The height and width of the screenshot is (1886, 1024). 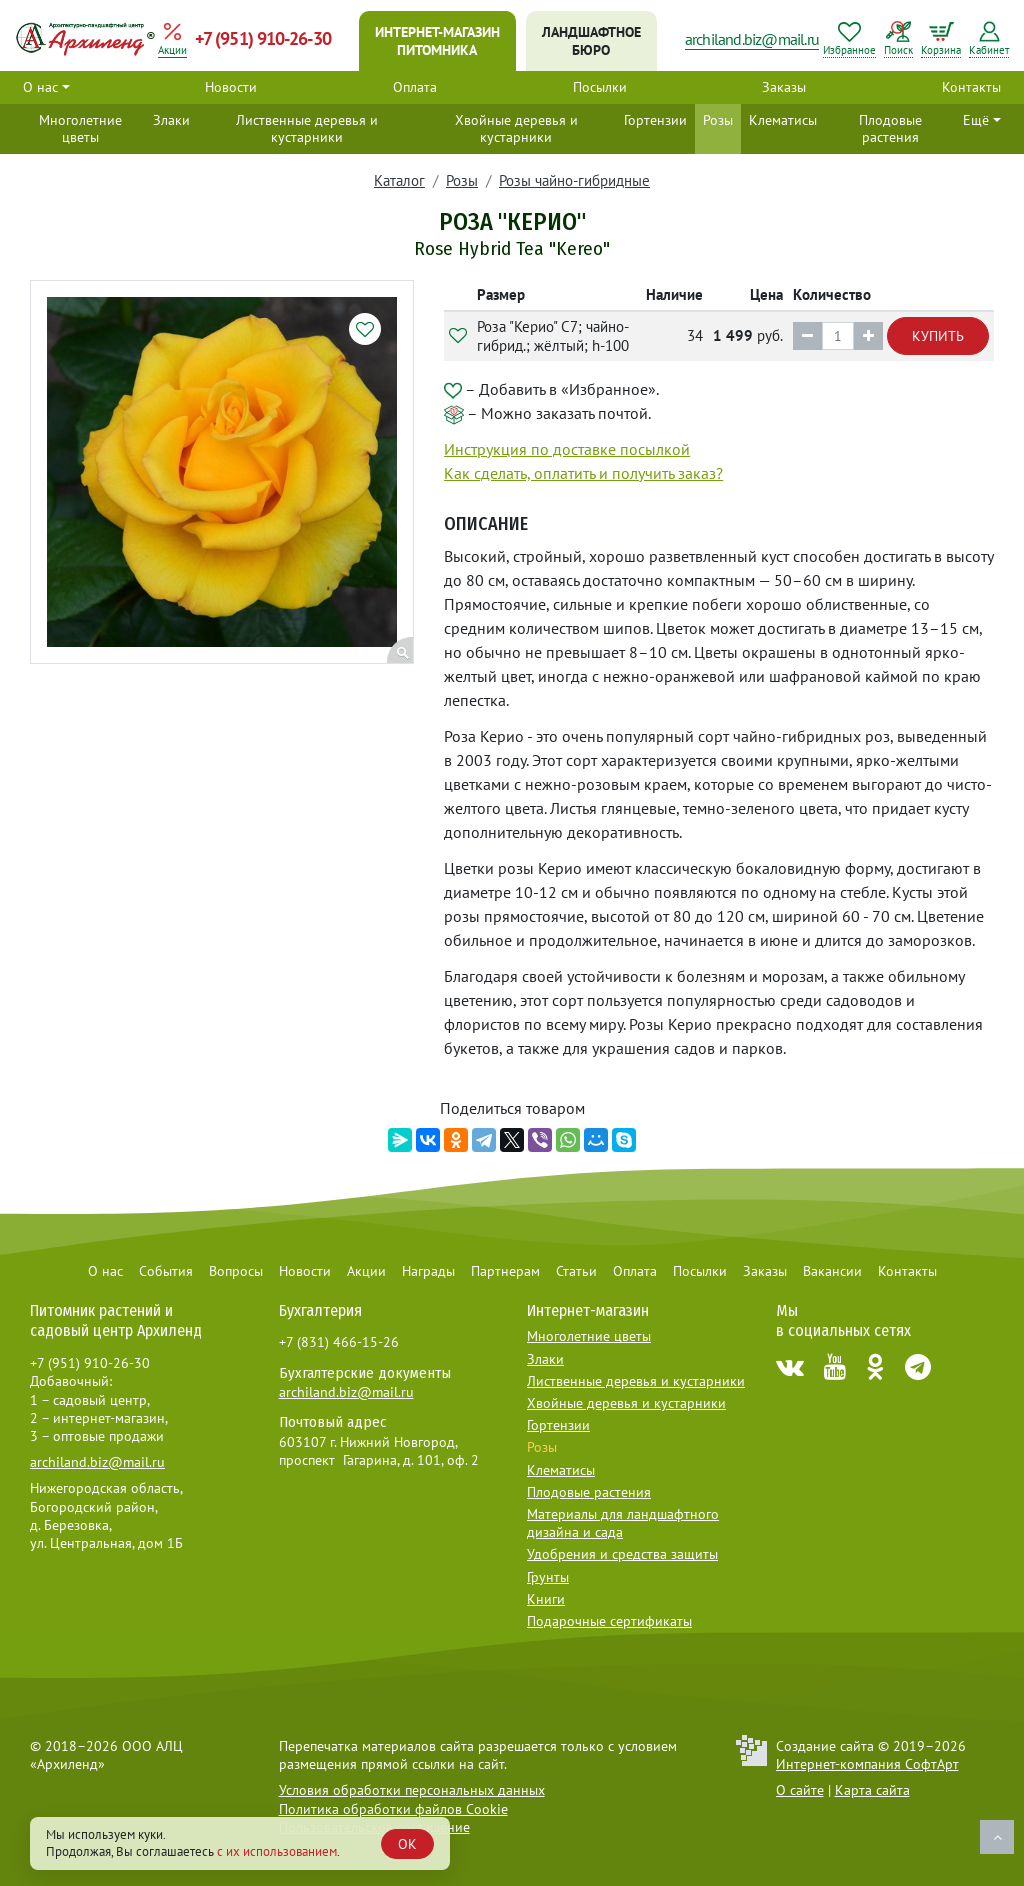 I want to click on Розы чайно-гибридные, so click(x=574, y=180).